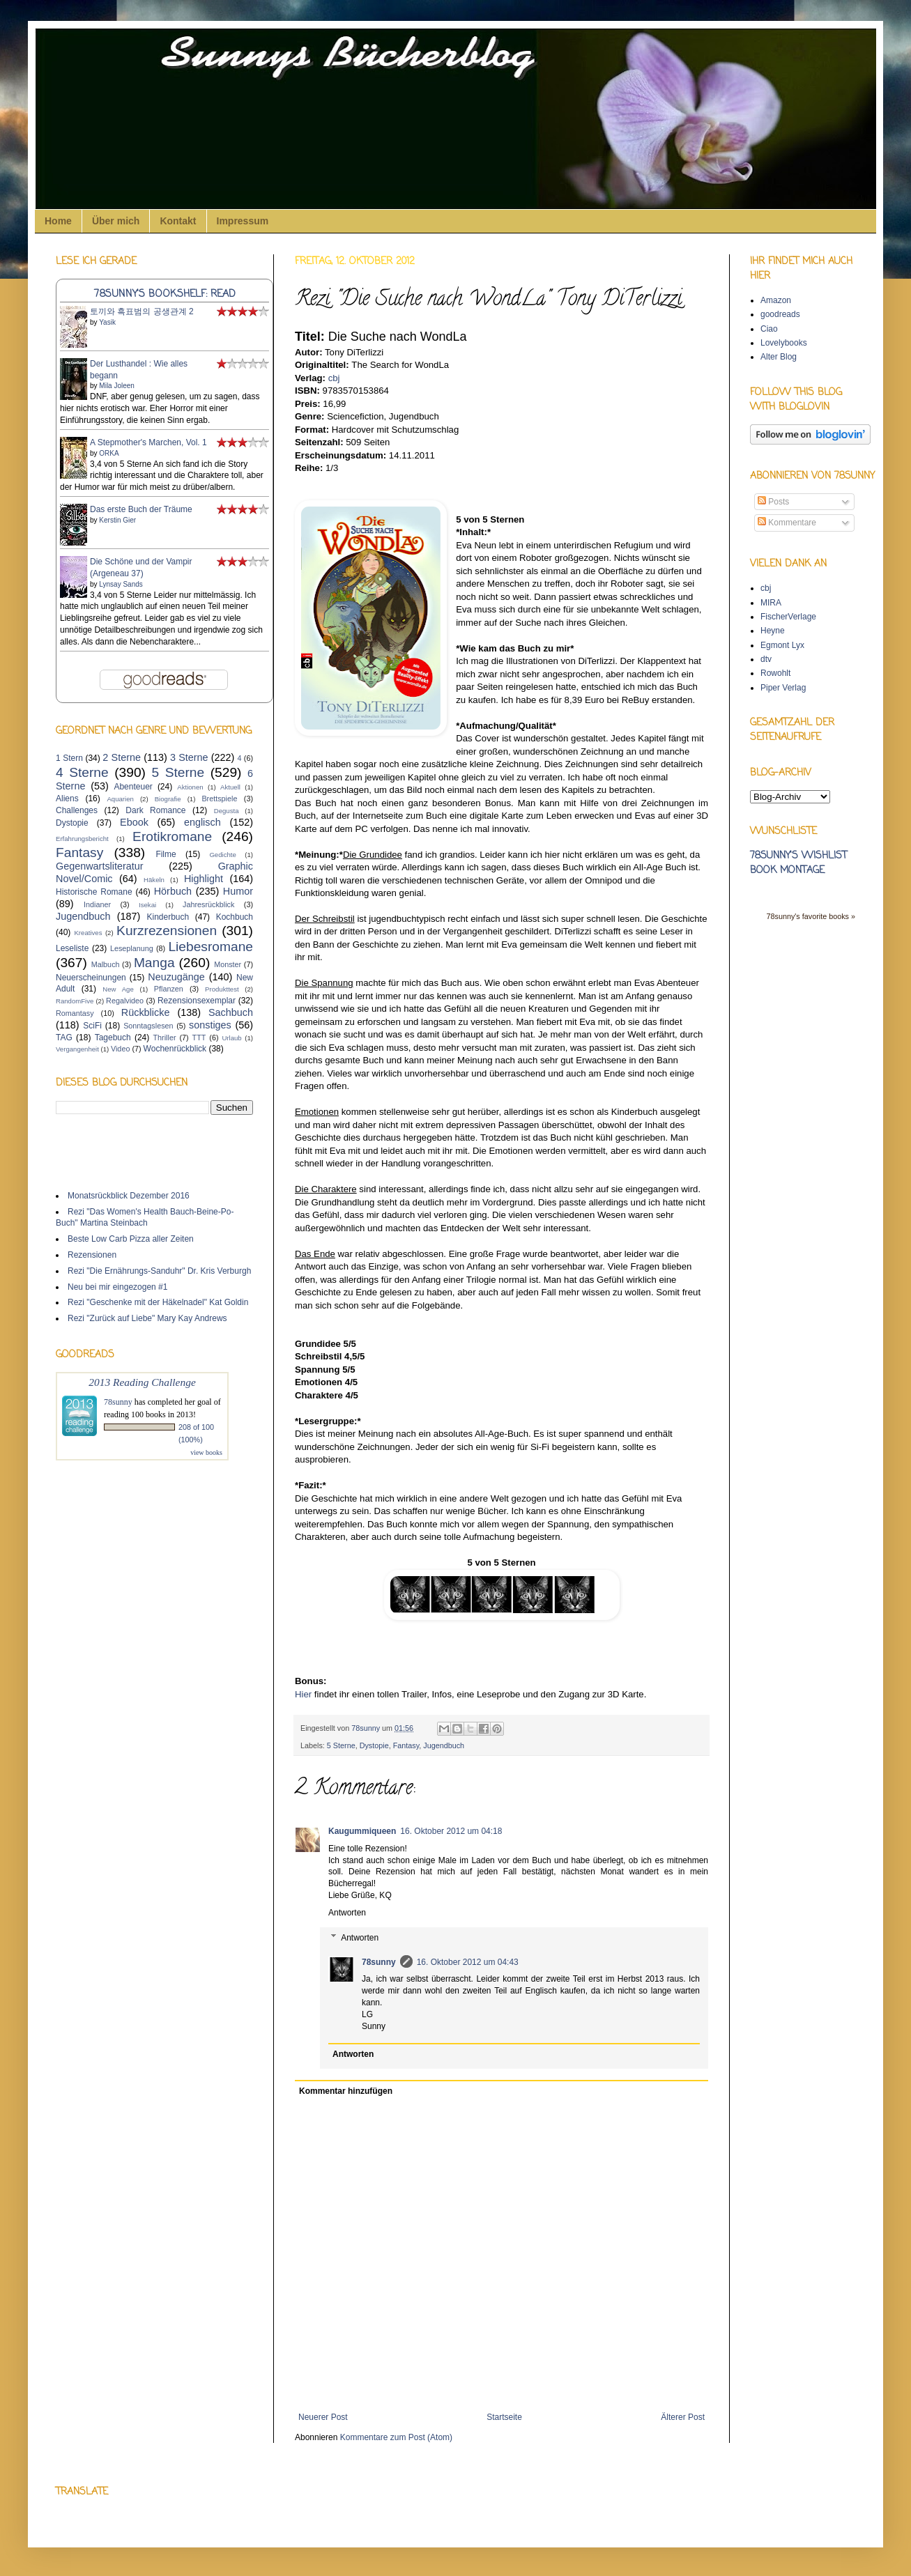 The image size is (911, 2576). Describe the element at coordinates (234, 917) in the screenshot. I see `Kochbuch` at that location.